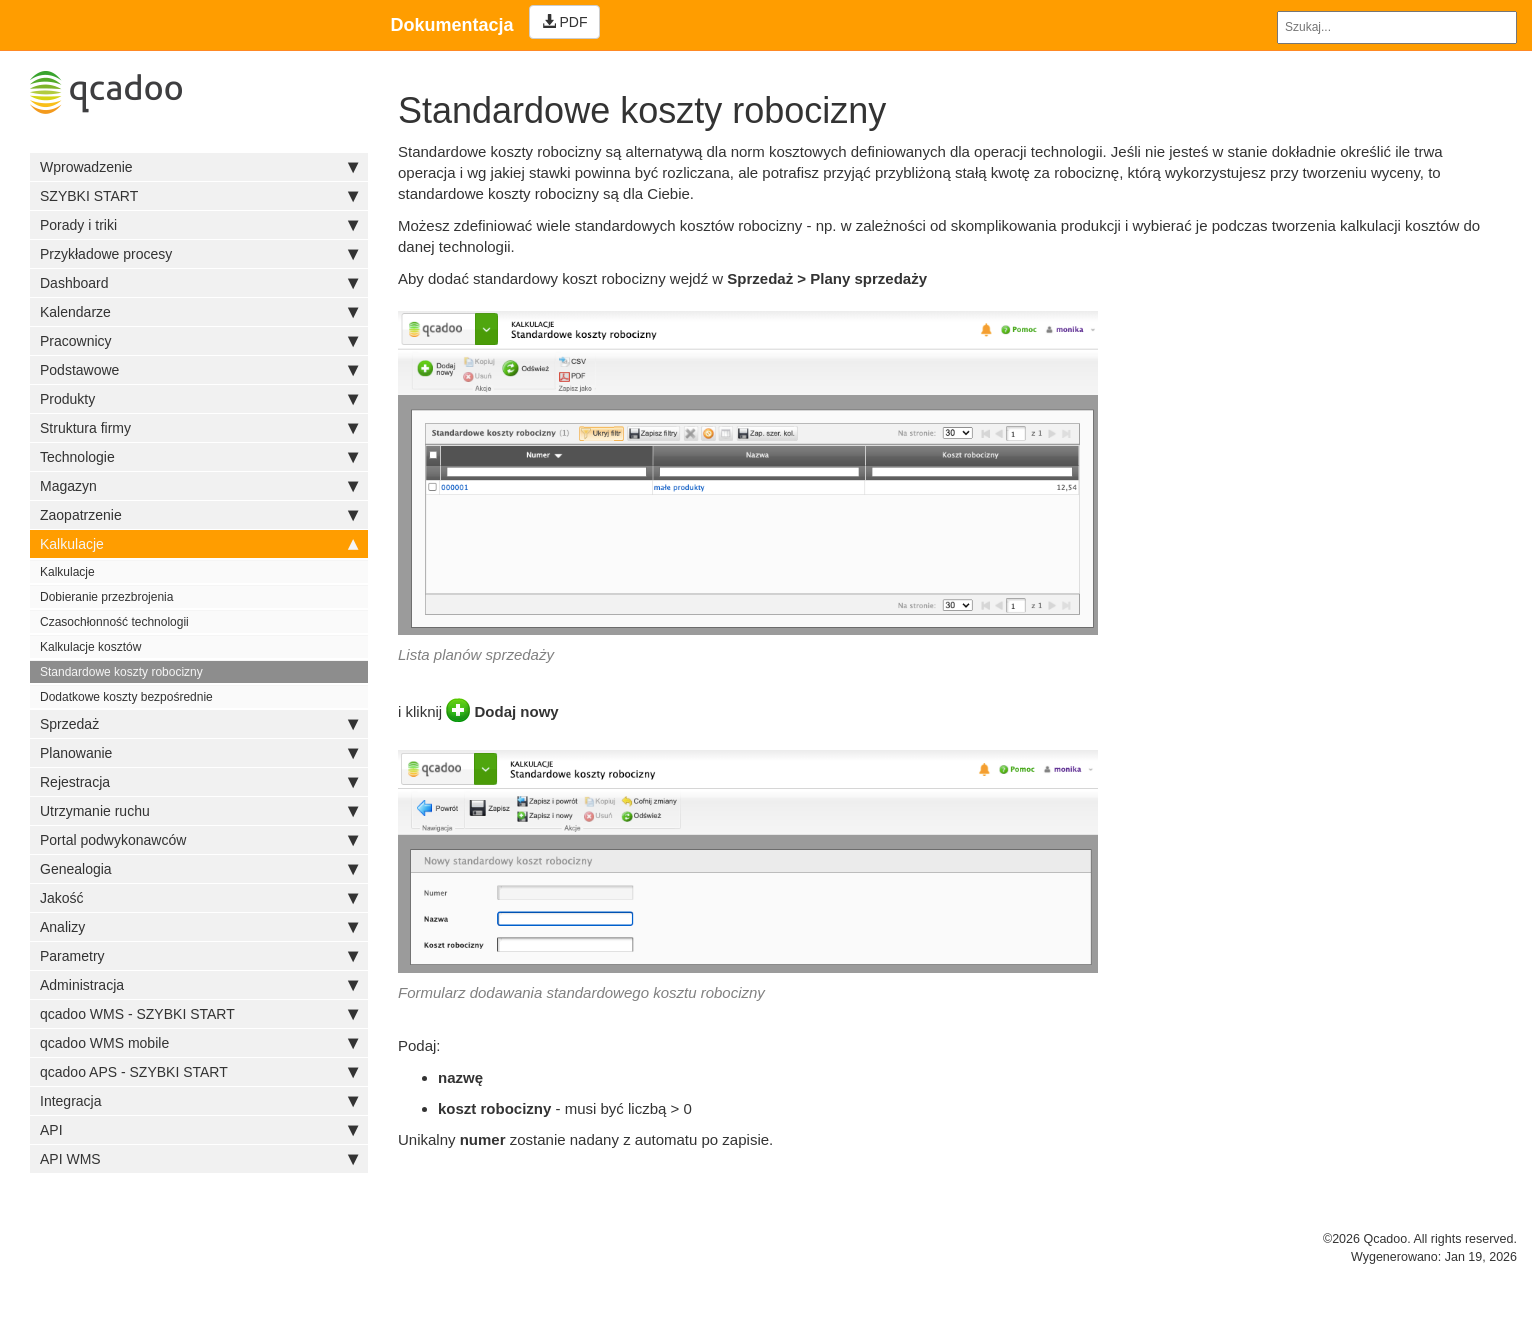 Image resolution: width=1532 pixels, height=1317 pixels. Describe the element at coordinates (199, 811) in the screenshot. I see `Utrzymanie ruchu` at that location.